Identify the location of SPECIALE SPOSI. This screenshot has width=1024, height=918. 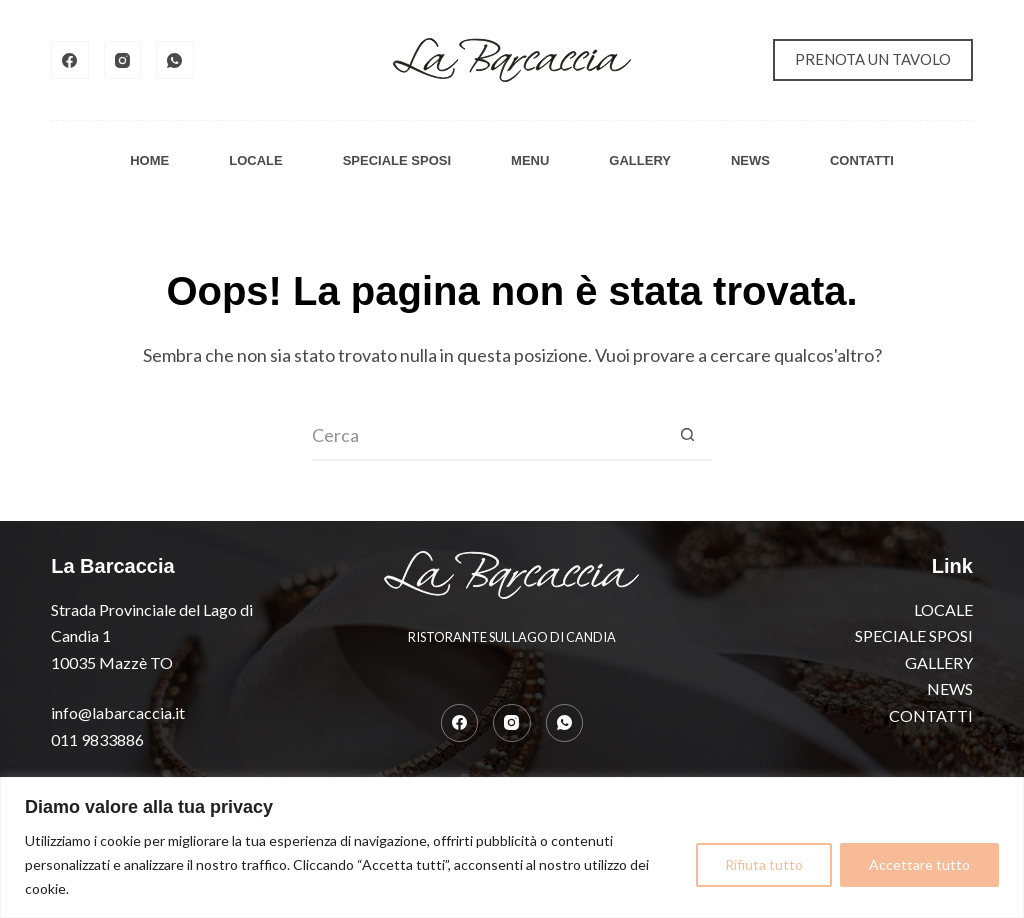
(397, 160).